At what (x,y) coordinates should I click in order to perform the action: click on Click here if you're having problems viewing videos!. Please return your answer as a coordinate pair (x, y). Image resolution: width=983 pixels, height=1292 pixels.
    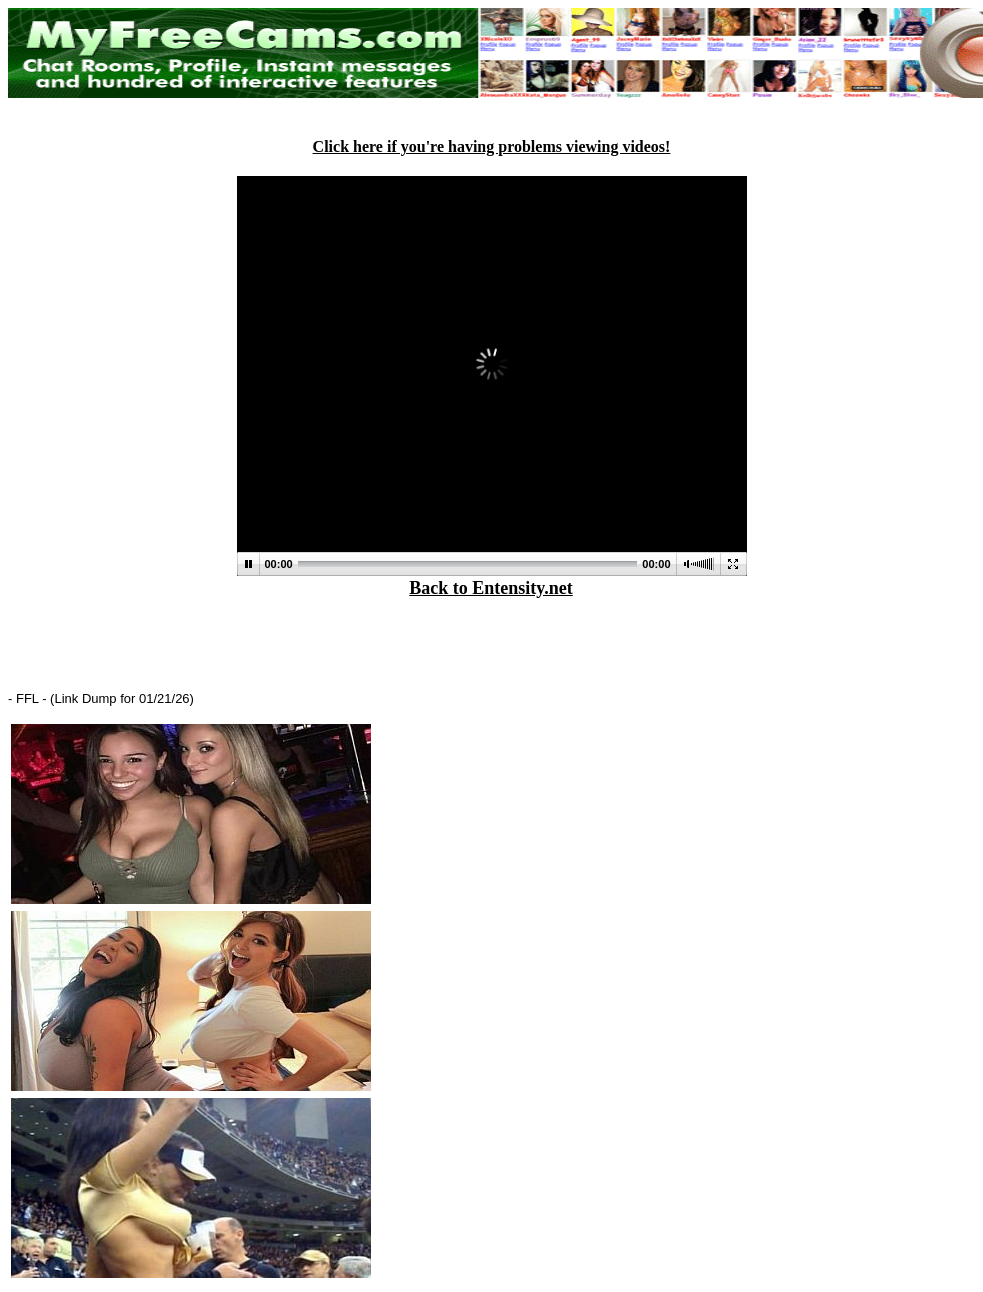
    Looking at the image, I should click on (492, 146).